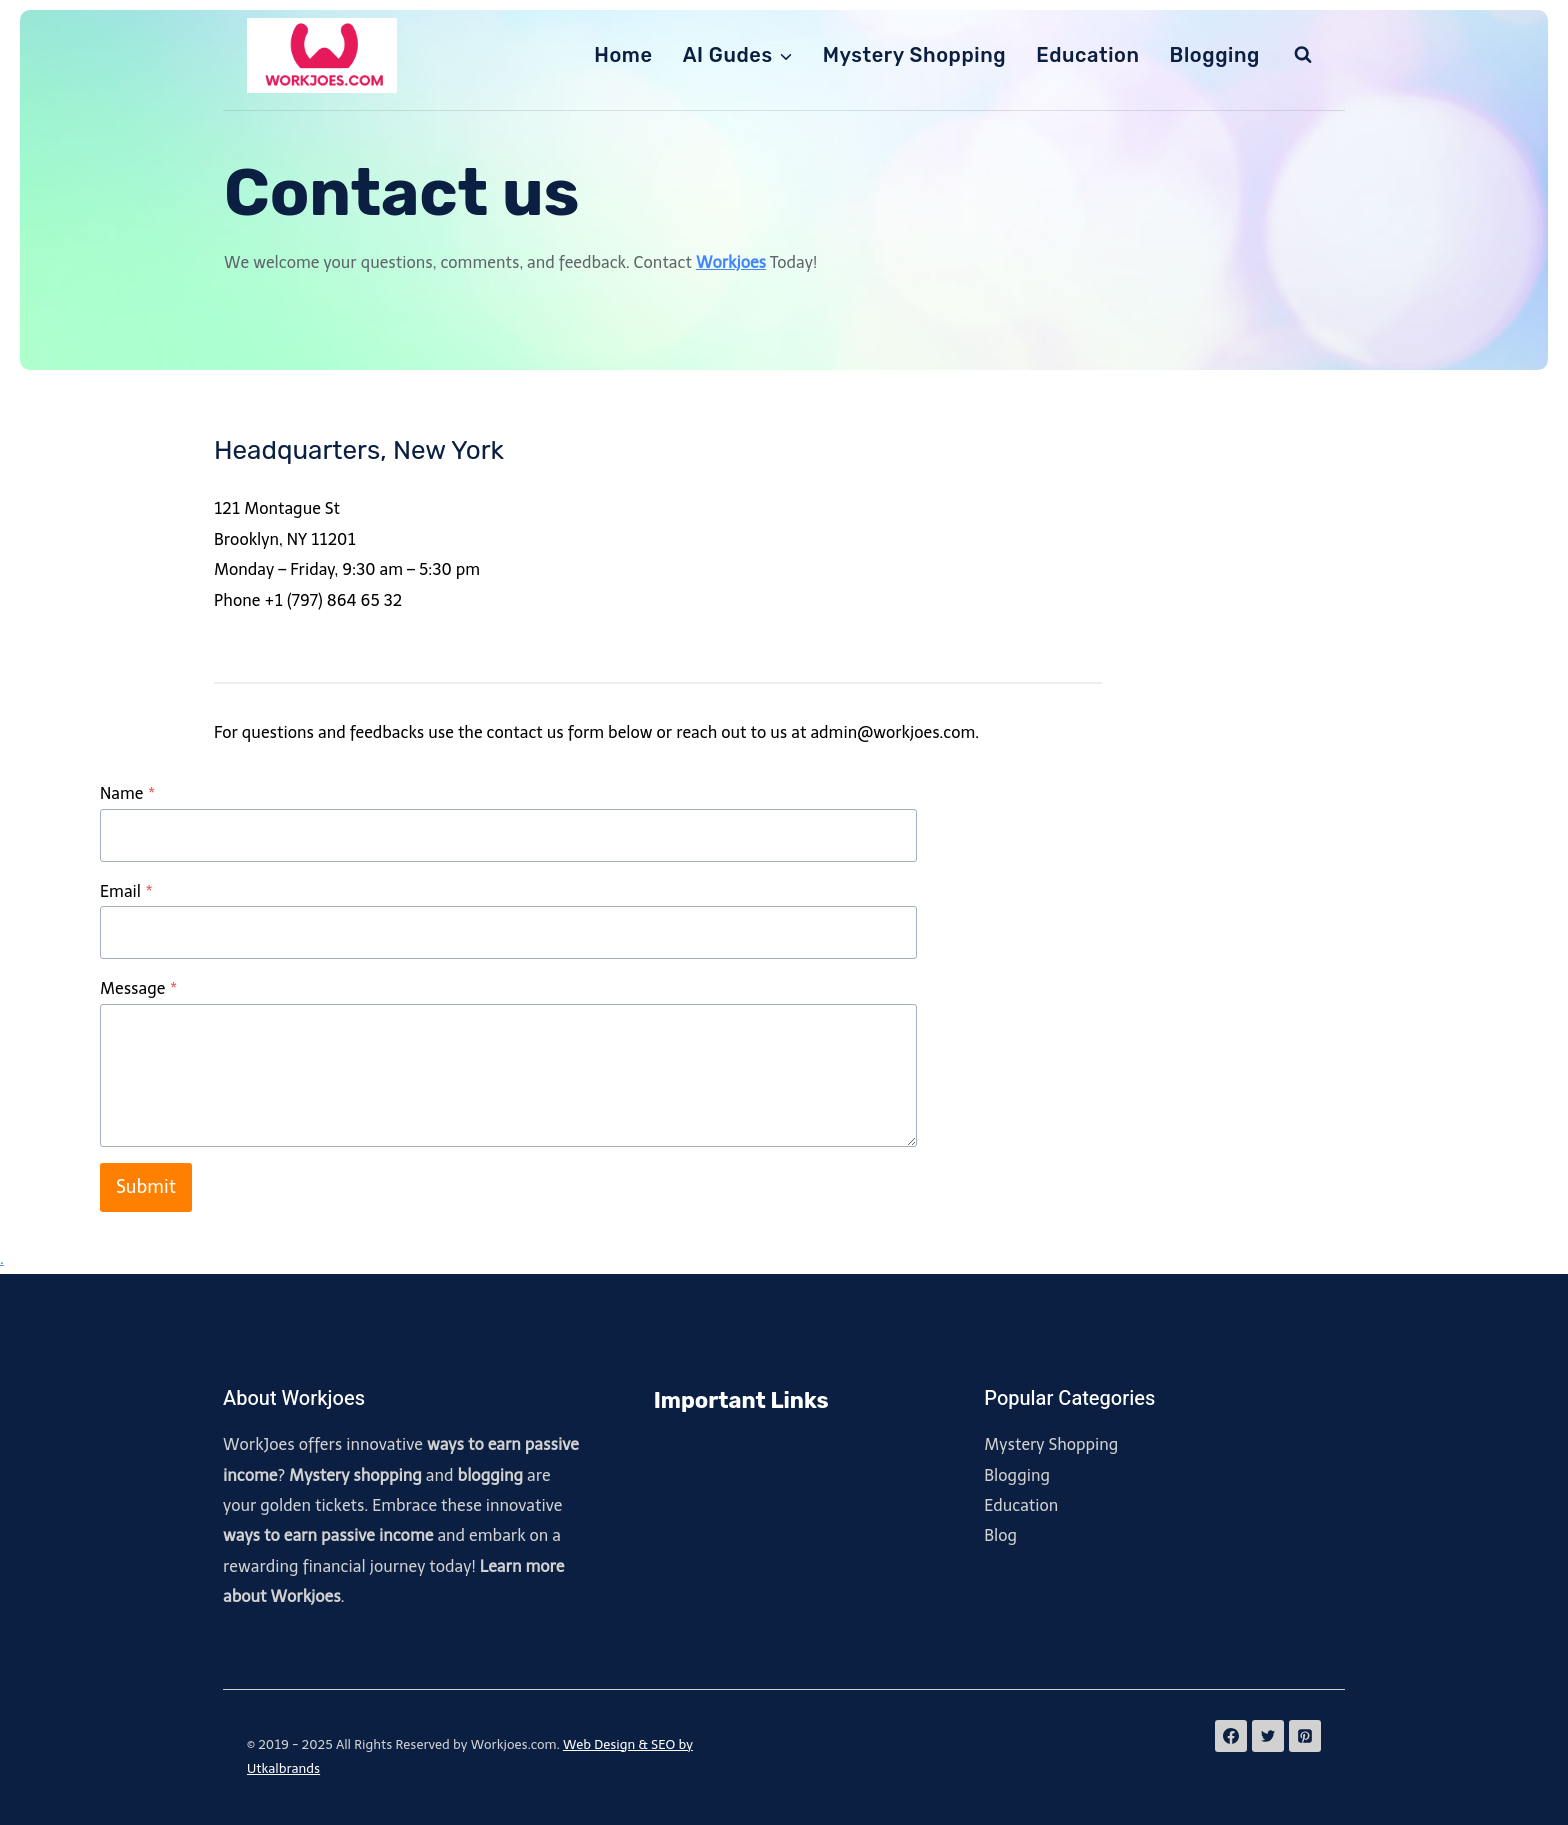  Describe the element at coordinates (138, 988) in the screenshot. I see `Message` at that location.